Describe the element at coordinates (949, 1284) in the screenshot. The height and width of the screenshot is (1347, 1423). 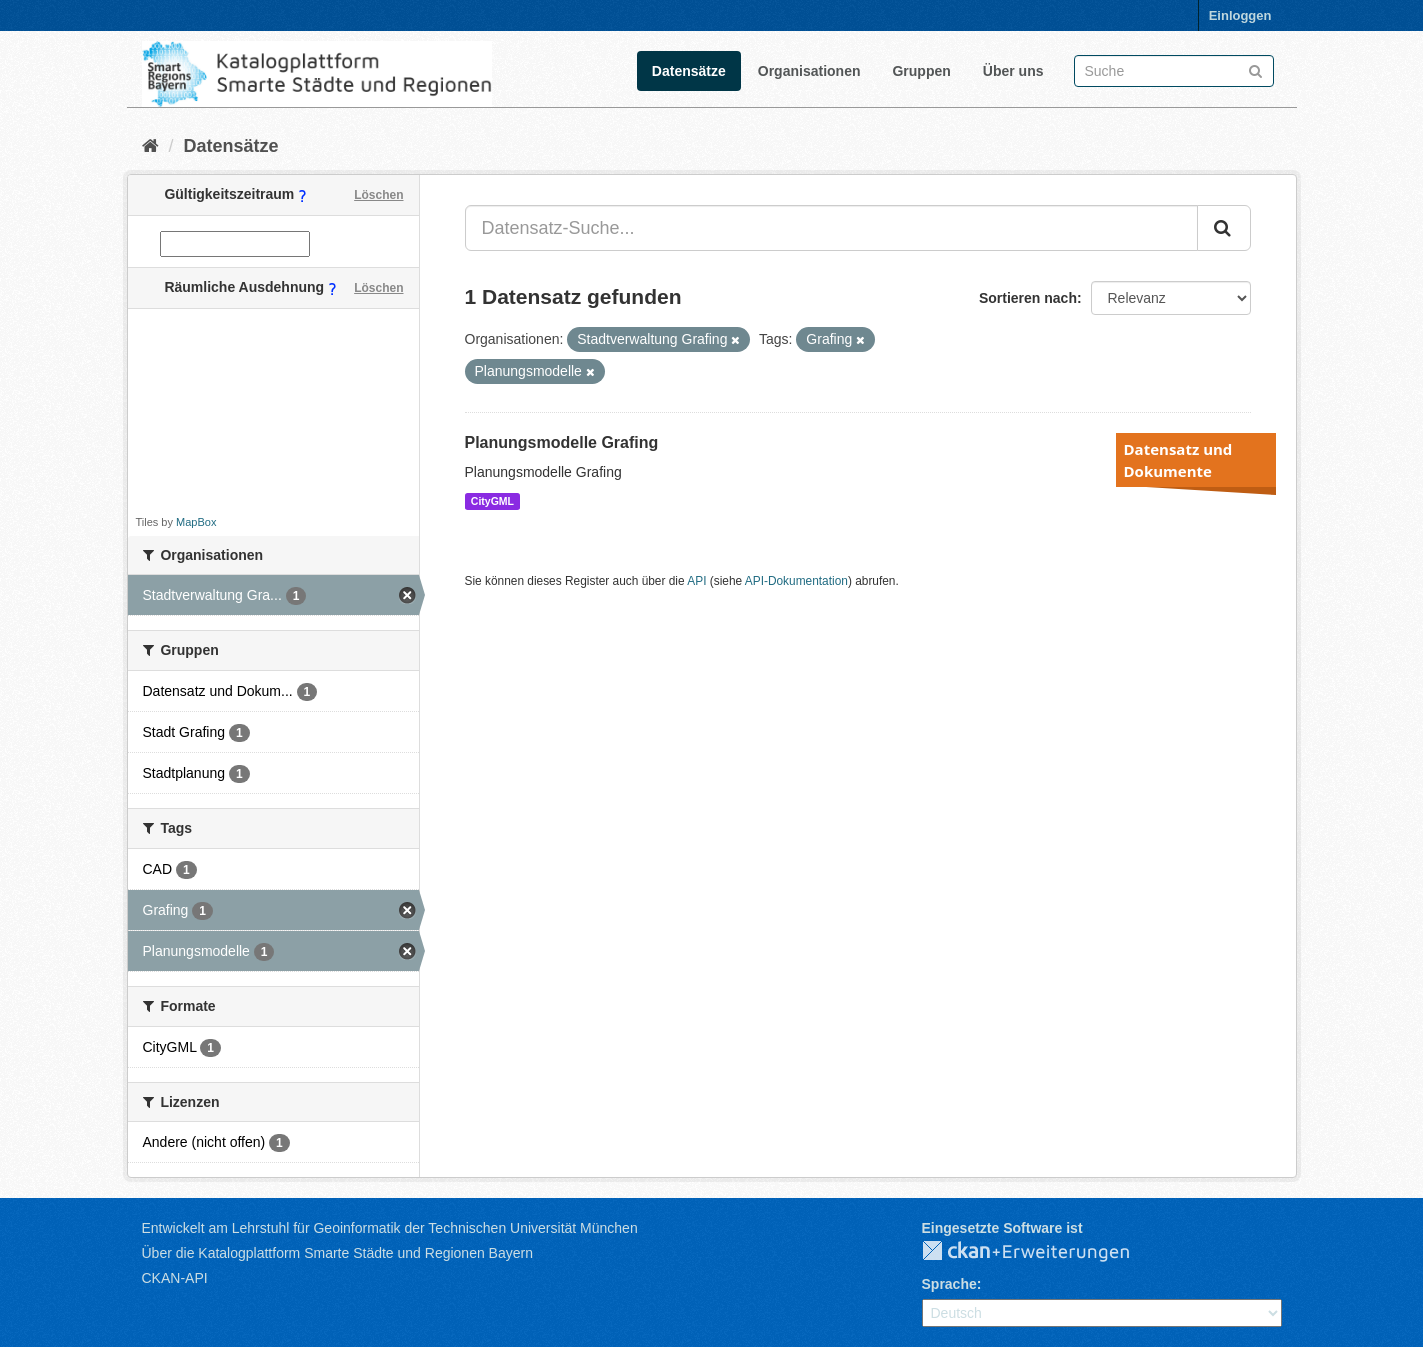
I see `Sprache` at that location.